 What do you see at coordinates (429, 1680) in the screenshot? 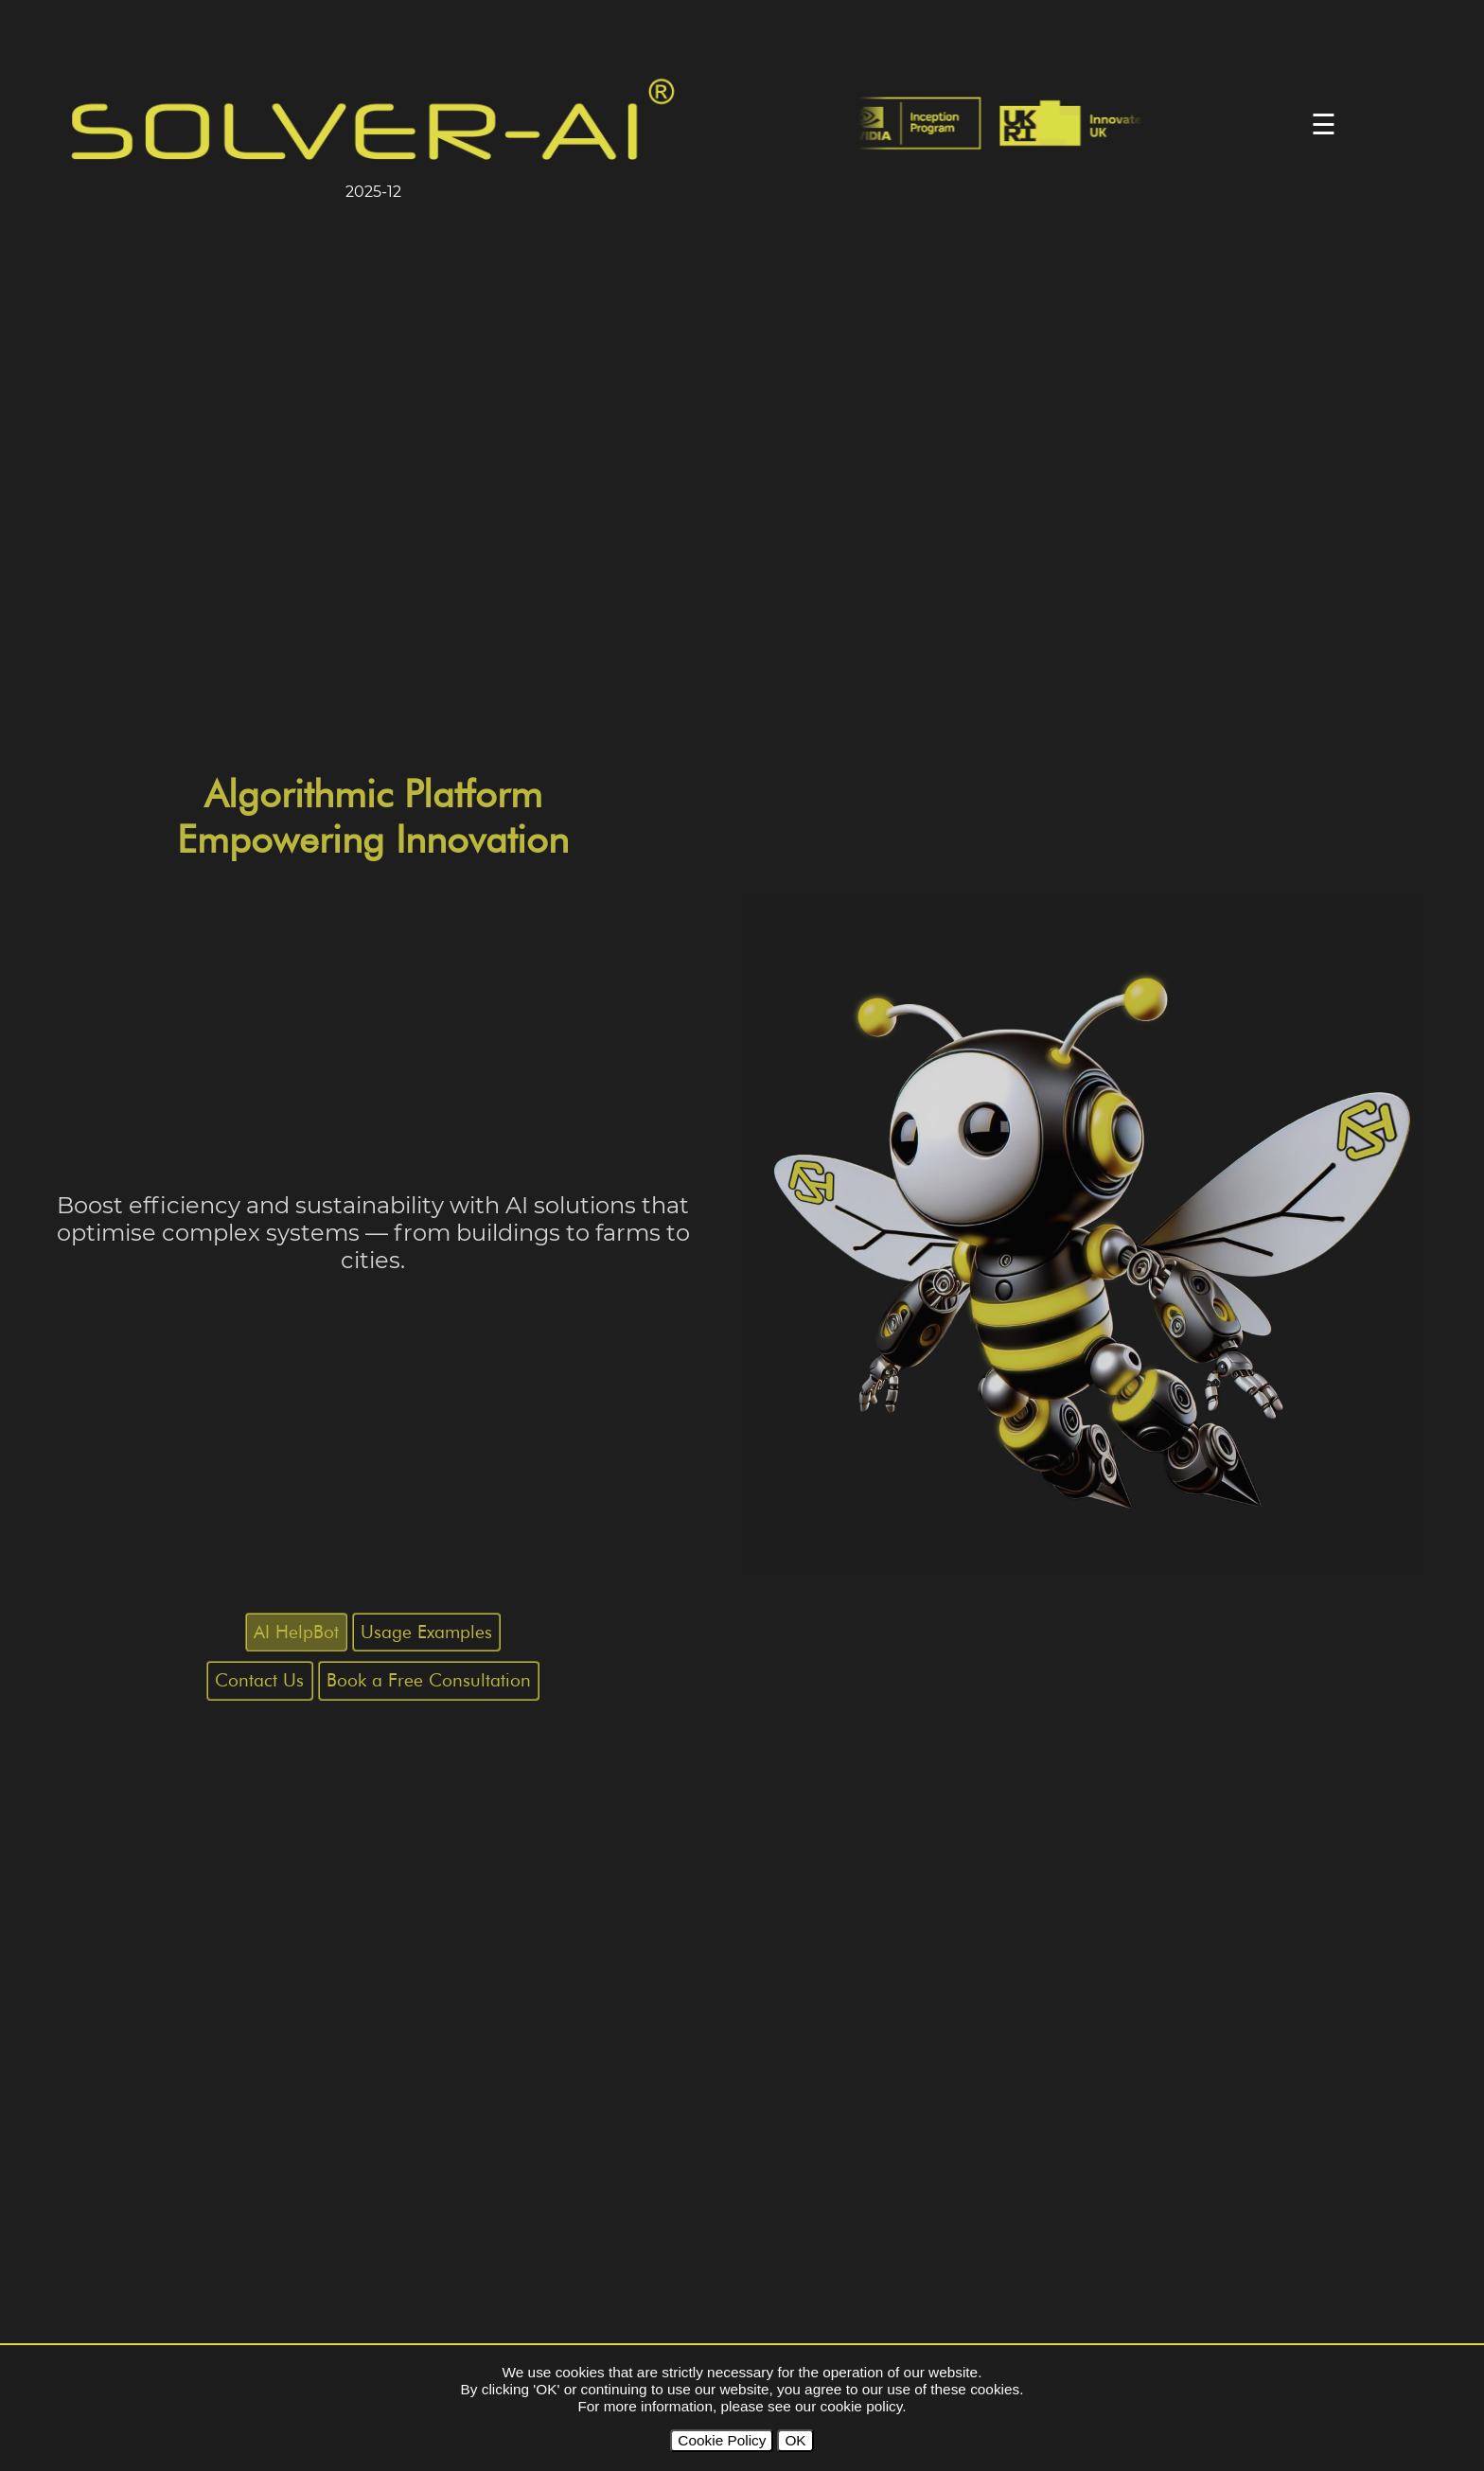
I see `Book a Free Consultation` at bounding box center [429, 1680].